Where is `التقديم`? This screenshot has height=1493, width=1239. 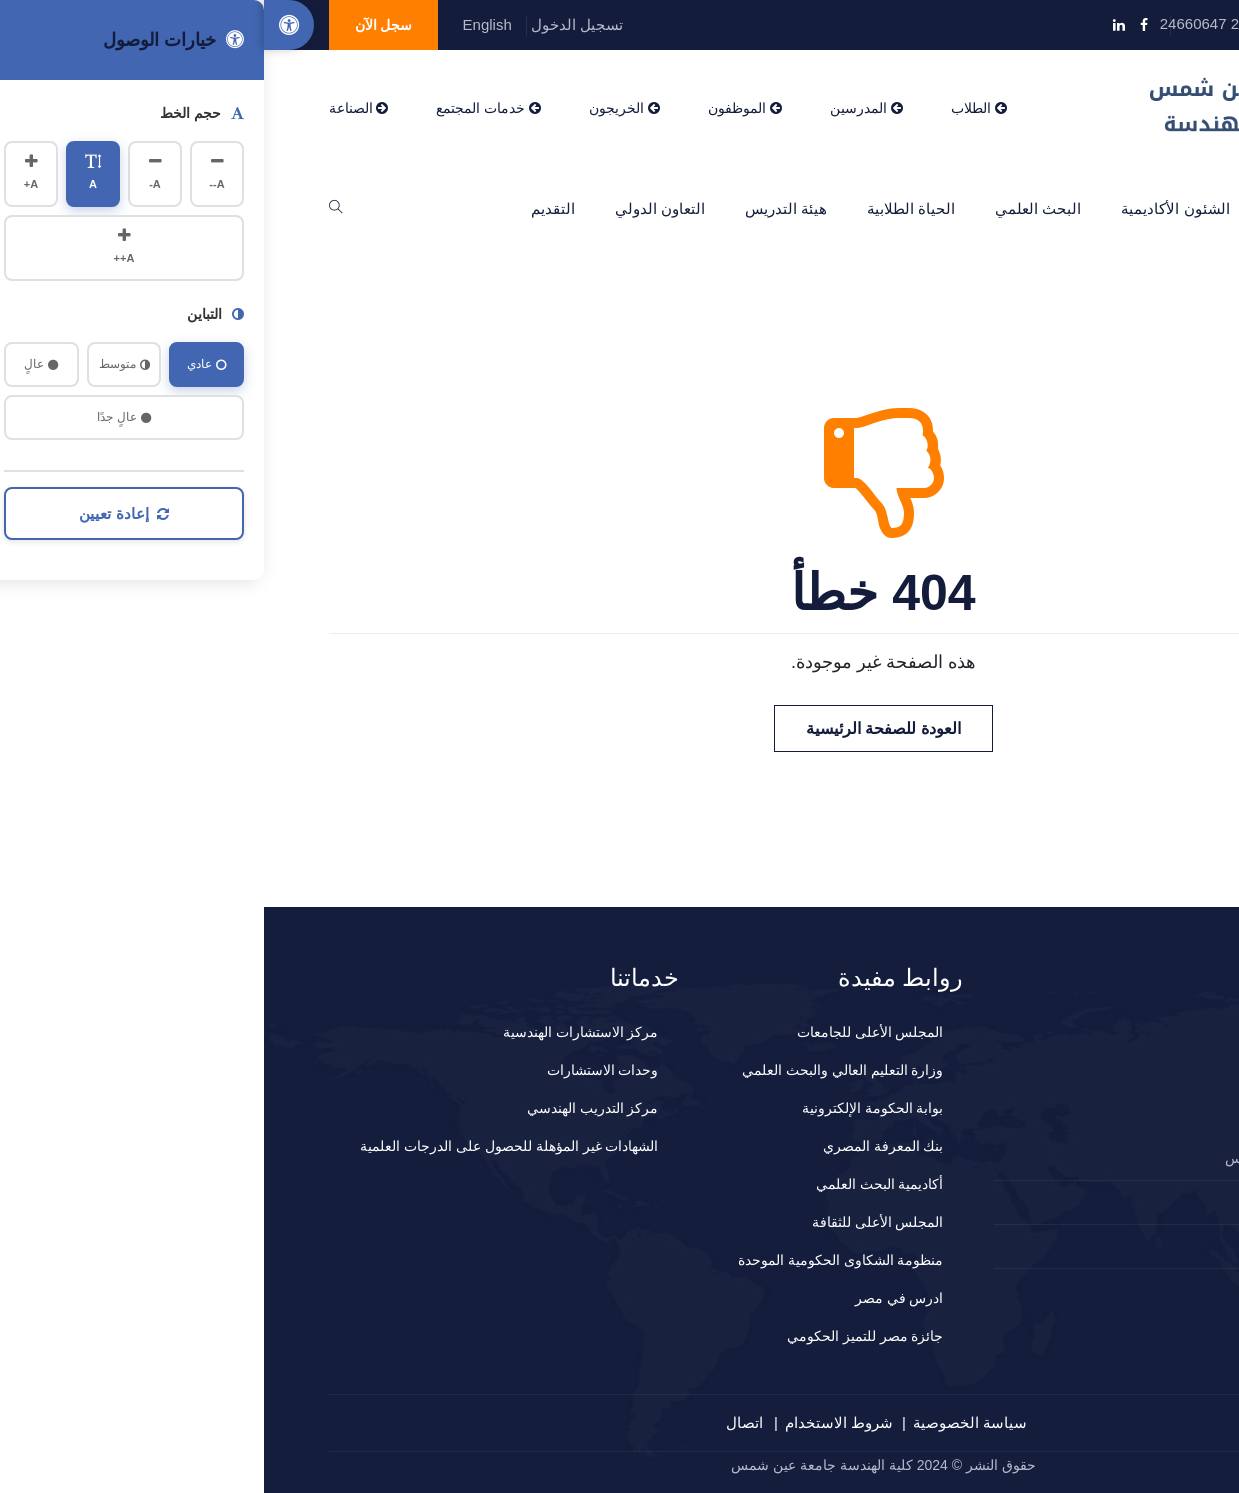
التقديم is located at coordinates (289, 208).